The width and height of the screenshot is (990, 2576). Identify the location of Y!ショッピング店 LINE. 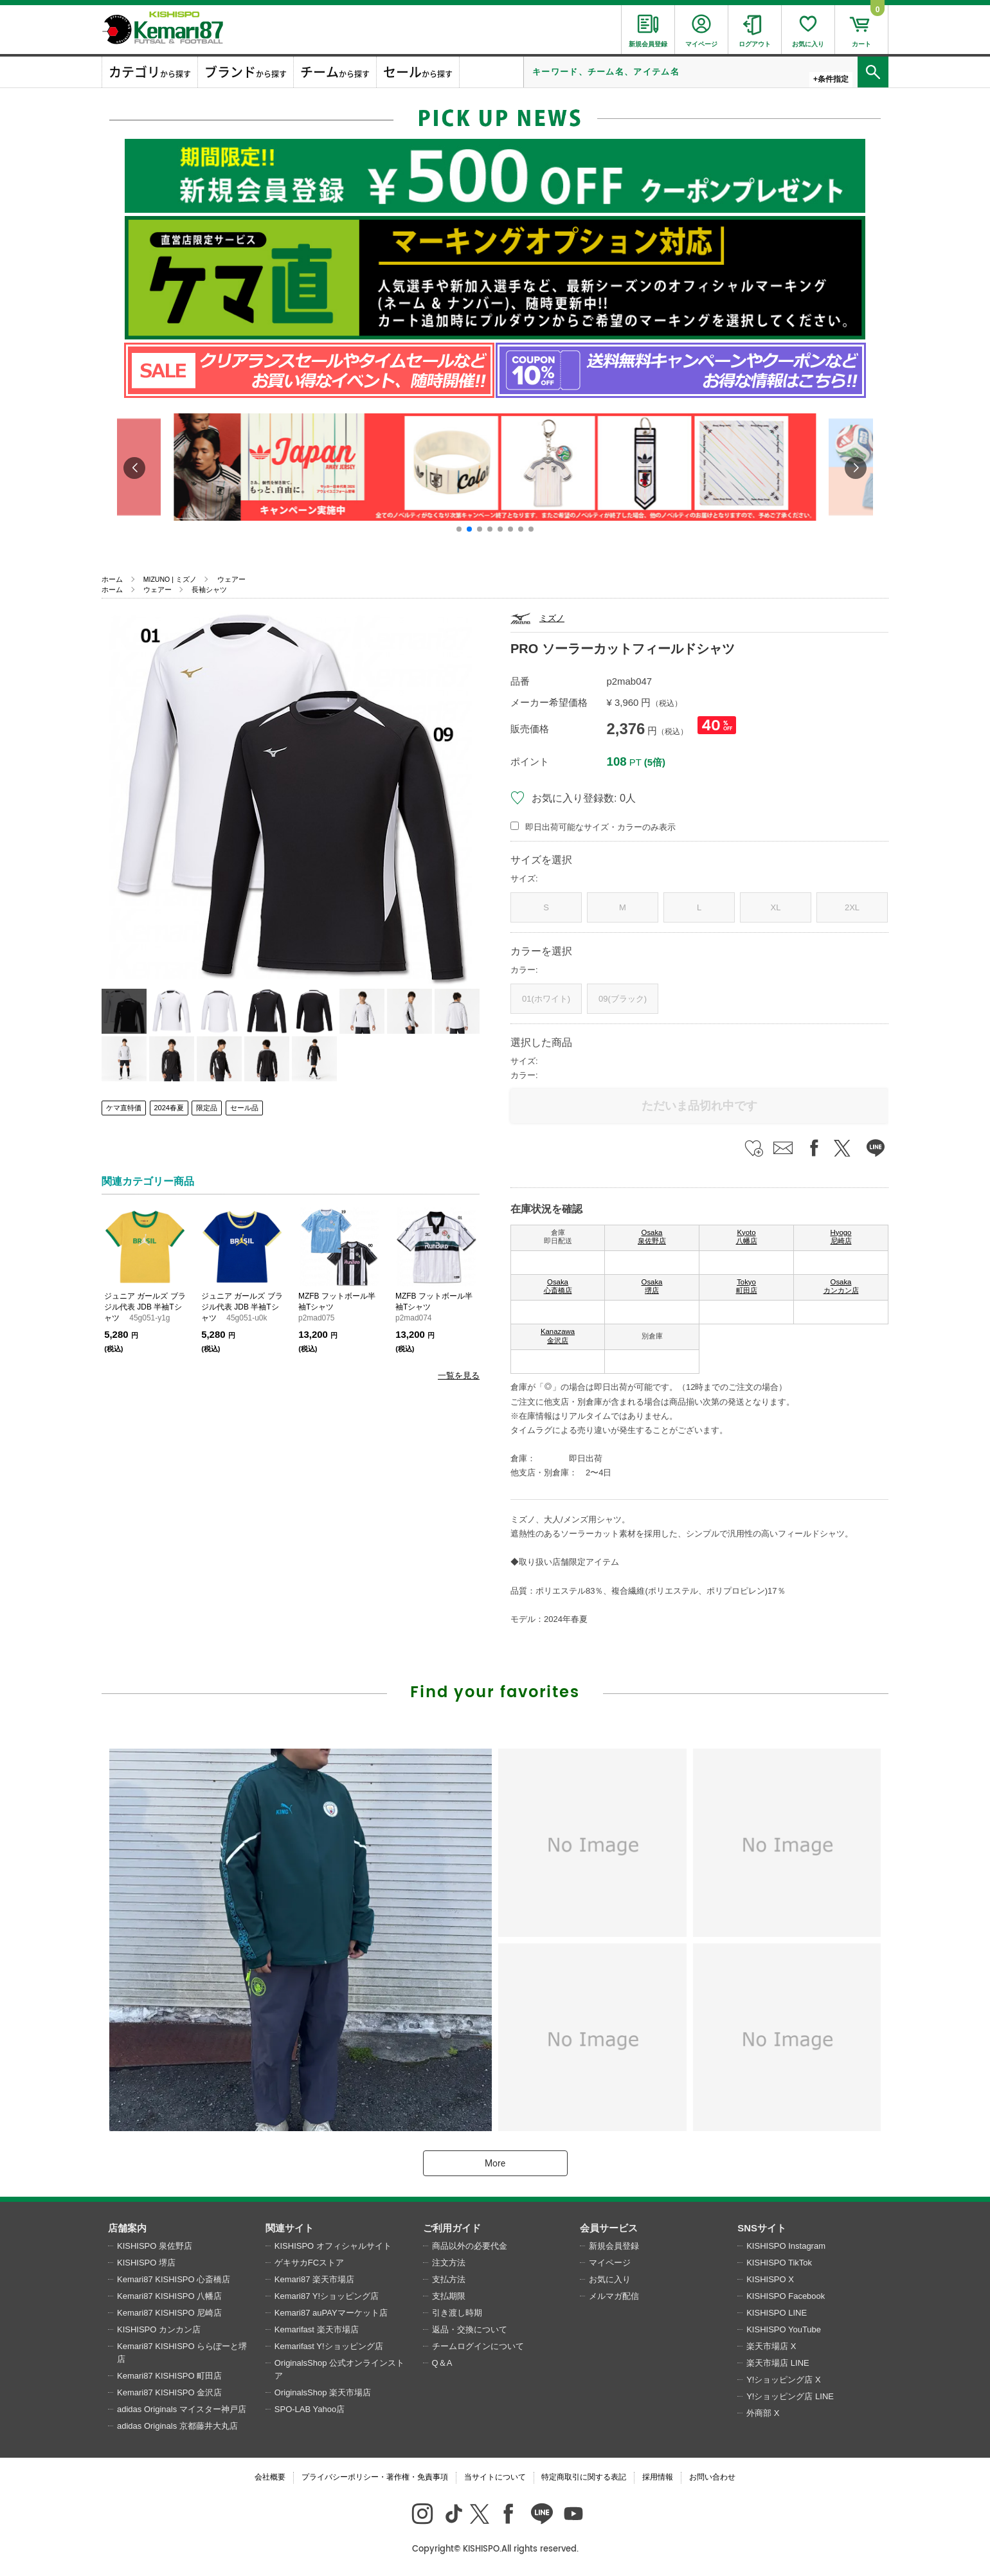
(790, 2396).